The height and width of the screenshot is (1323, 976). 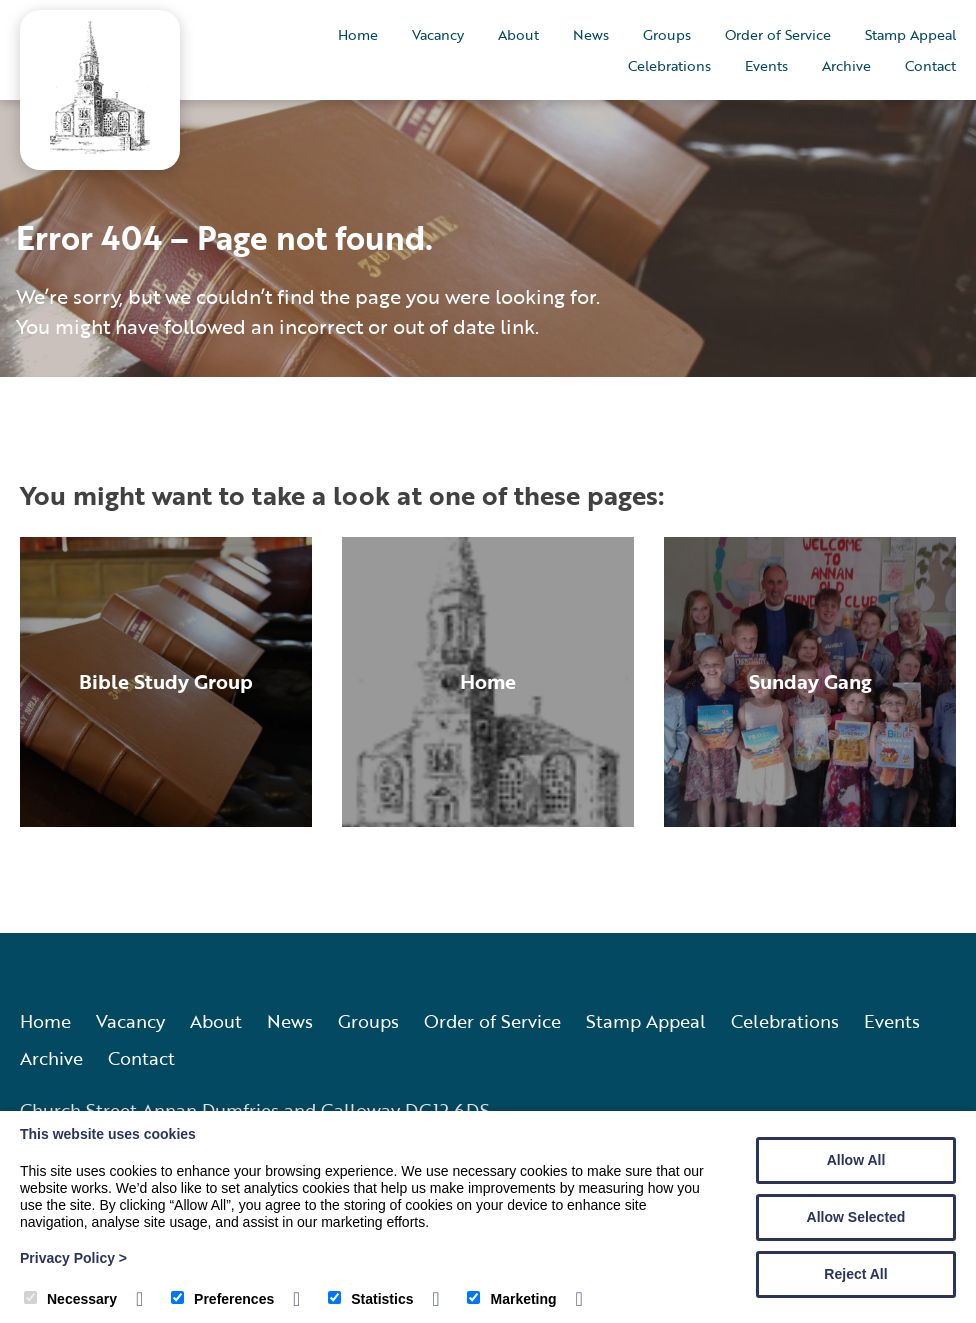 I want to click on Statistics, so click(x=370, y=1299).